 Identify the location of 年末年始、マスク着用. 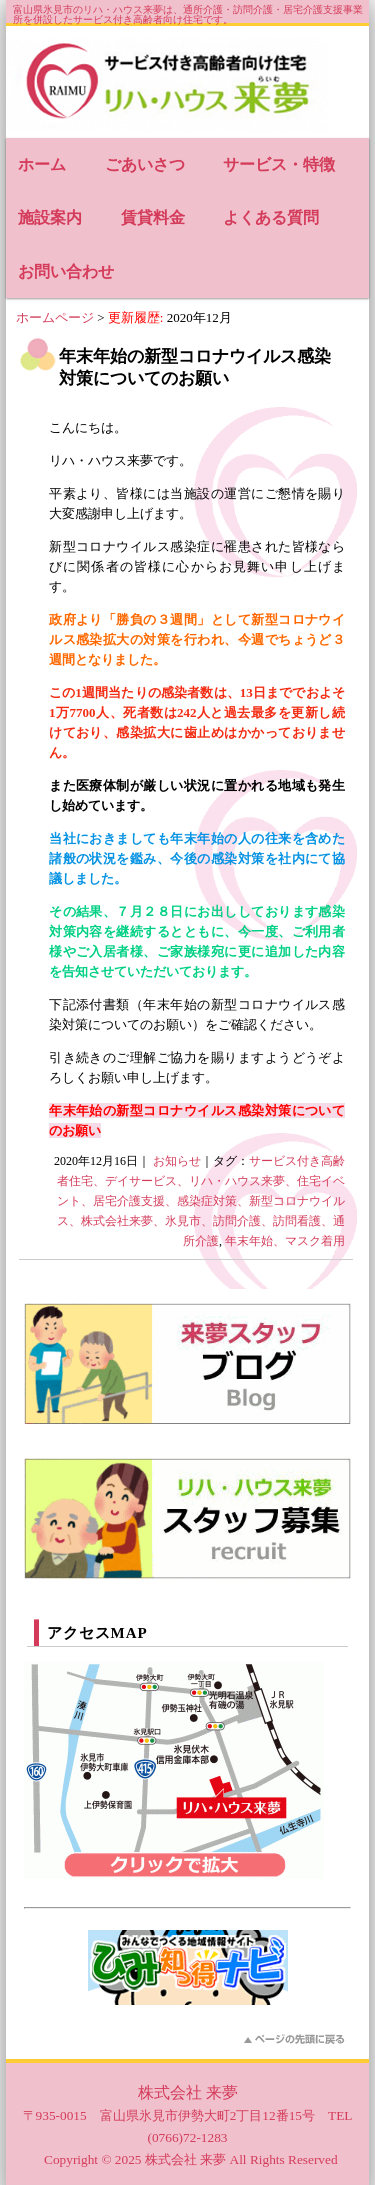
(285, 1241).